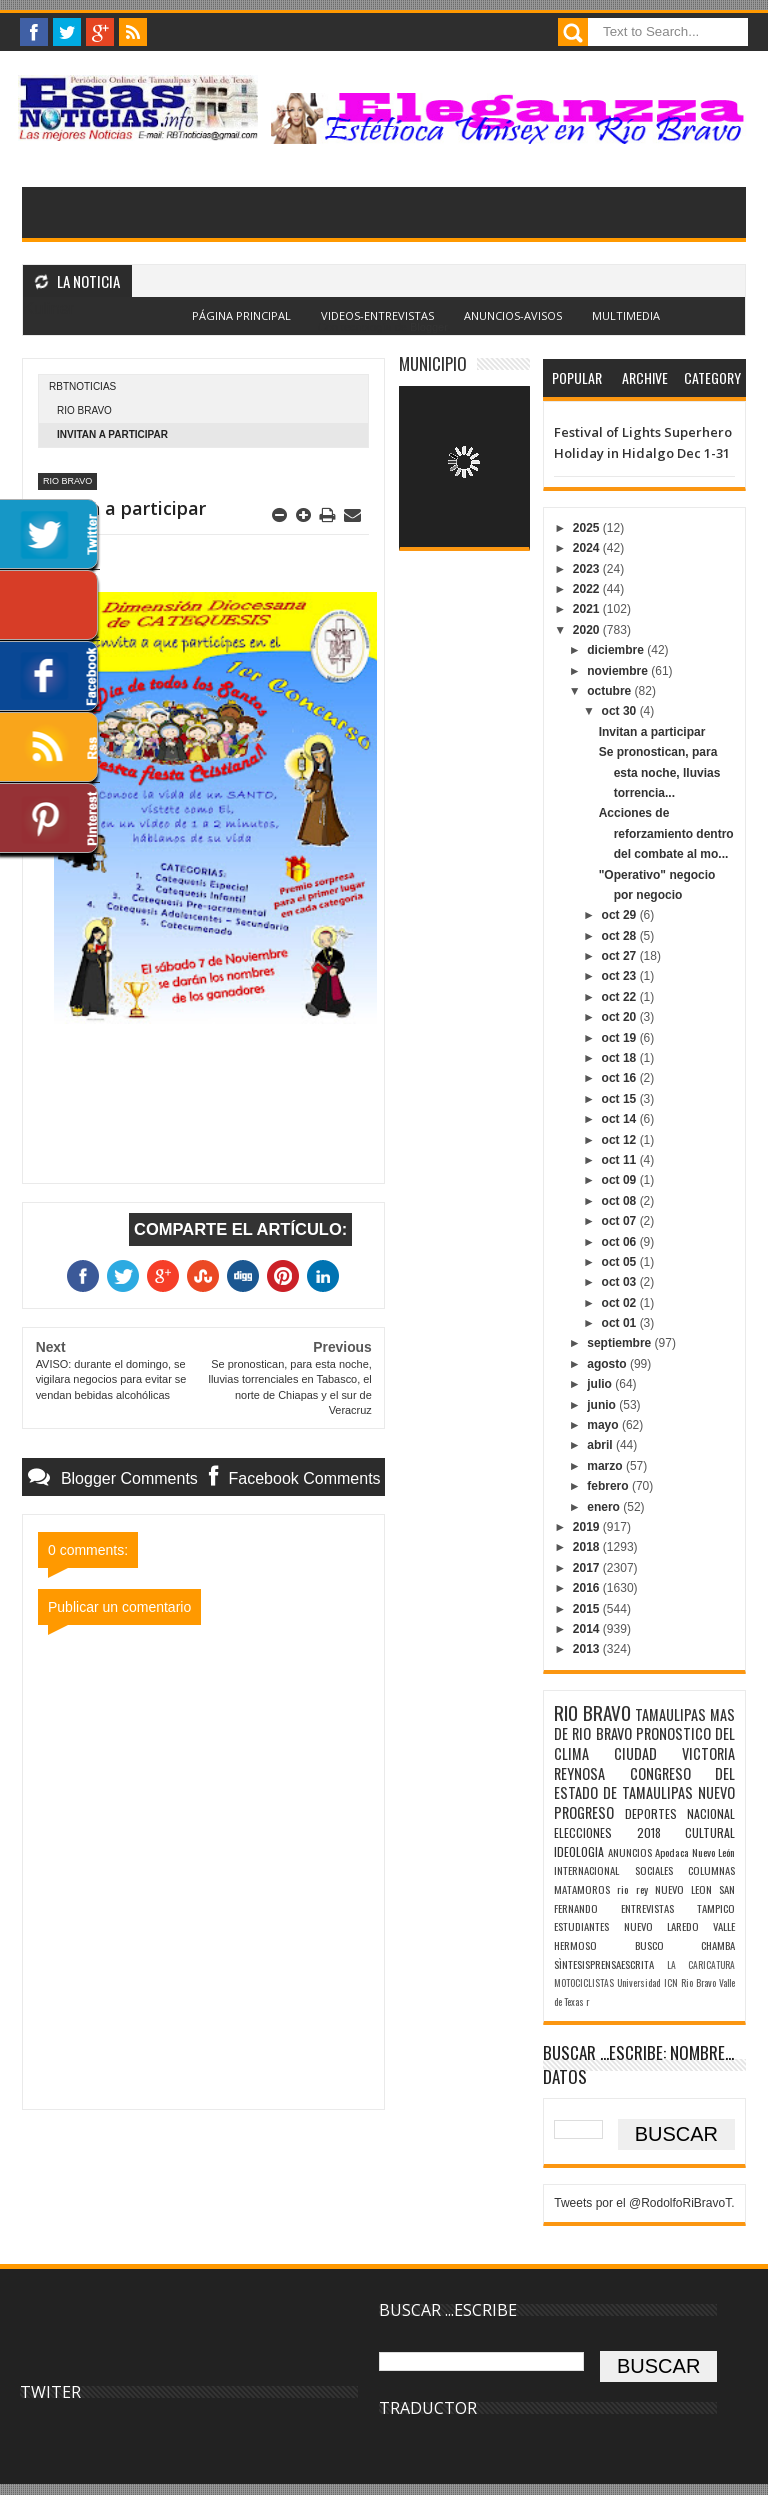  I want to click on Tweets por el @RodolfoRiBravoT., so click(644, 2203).